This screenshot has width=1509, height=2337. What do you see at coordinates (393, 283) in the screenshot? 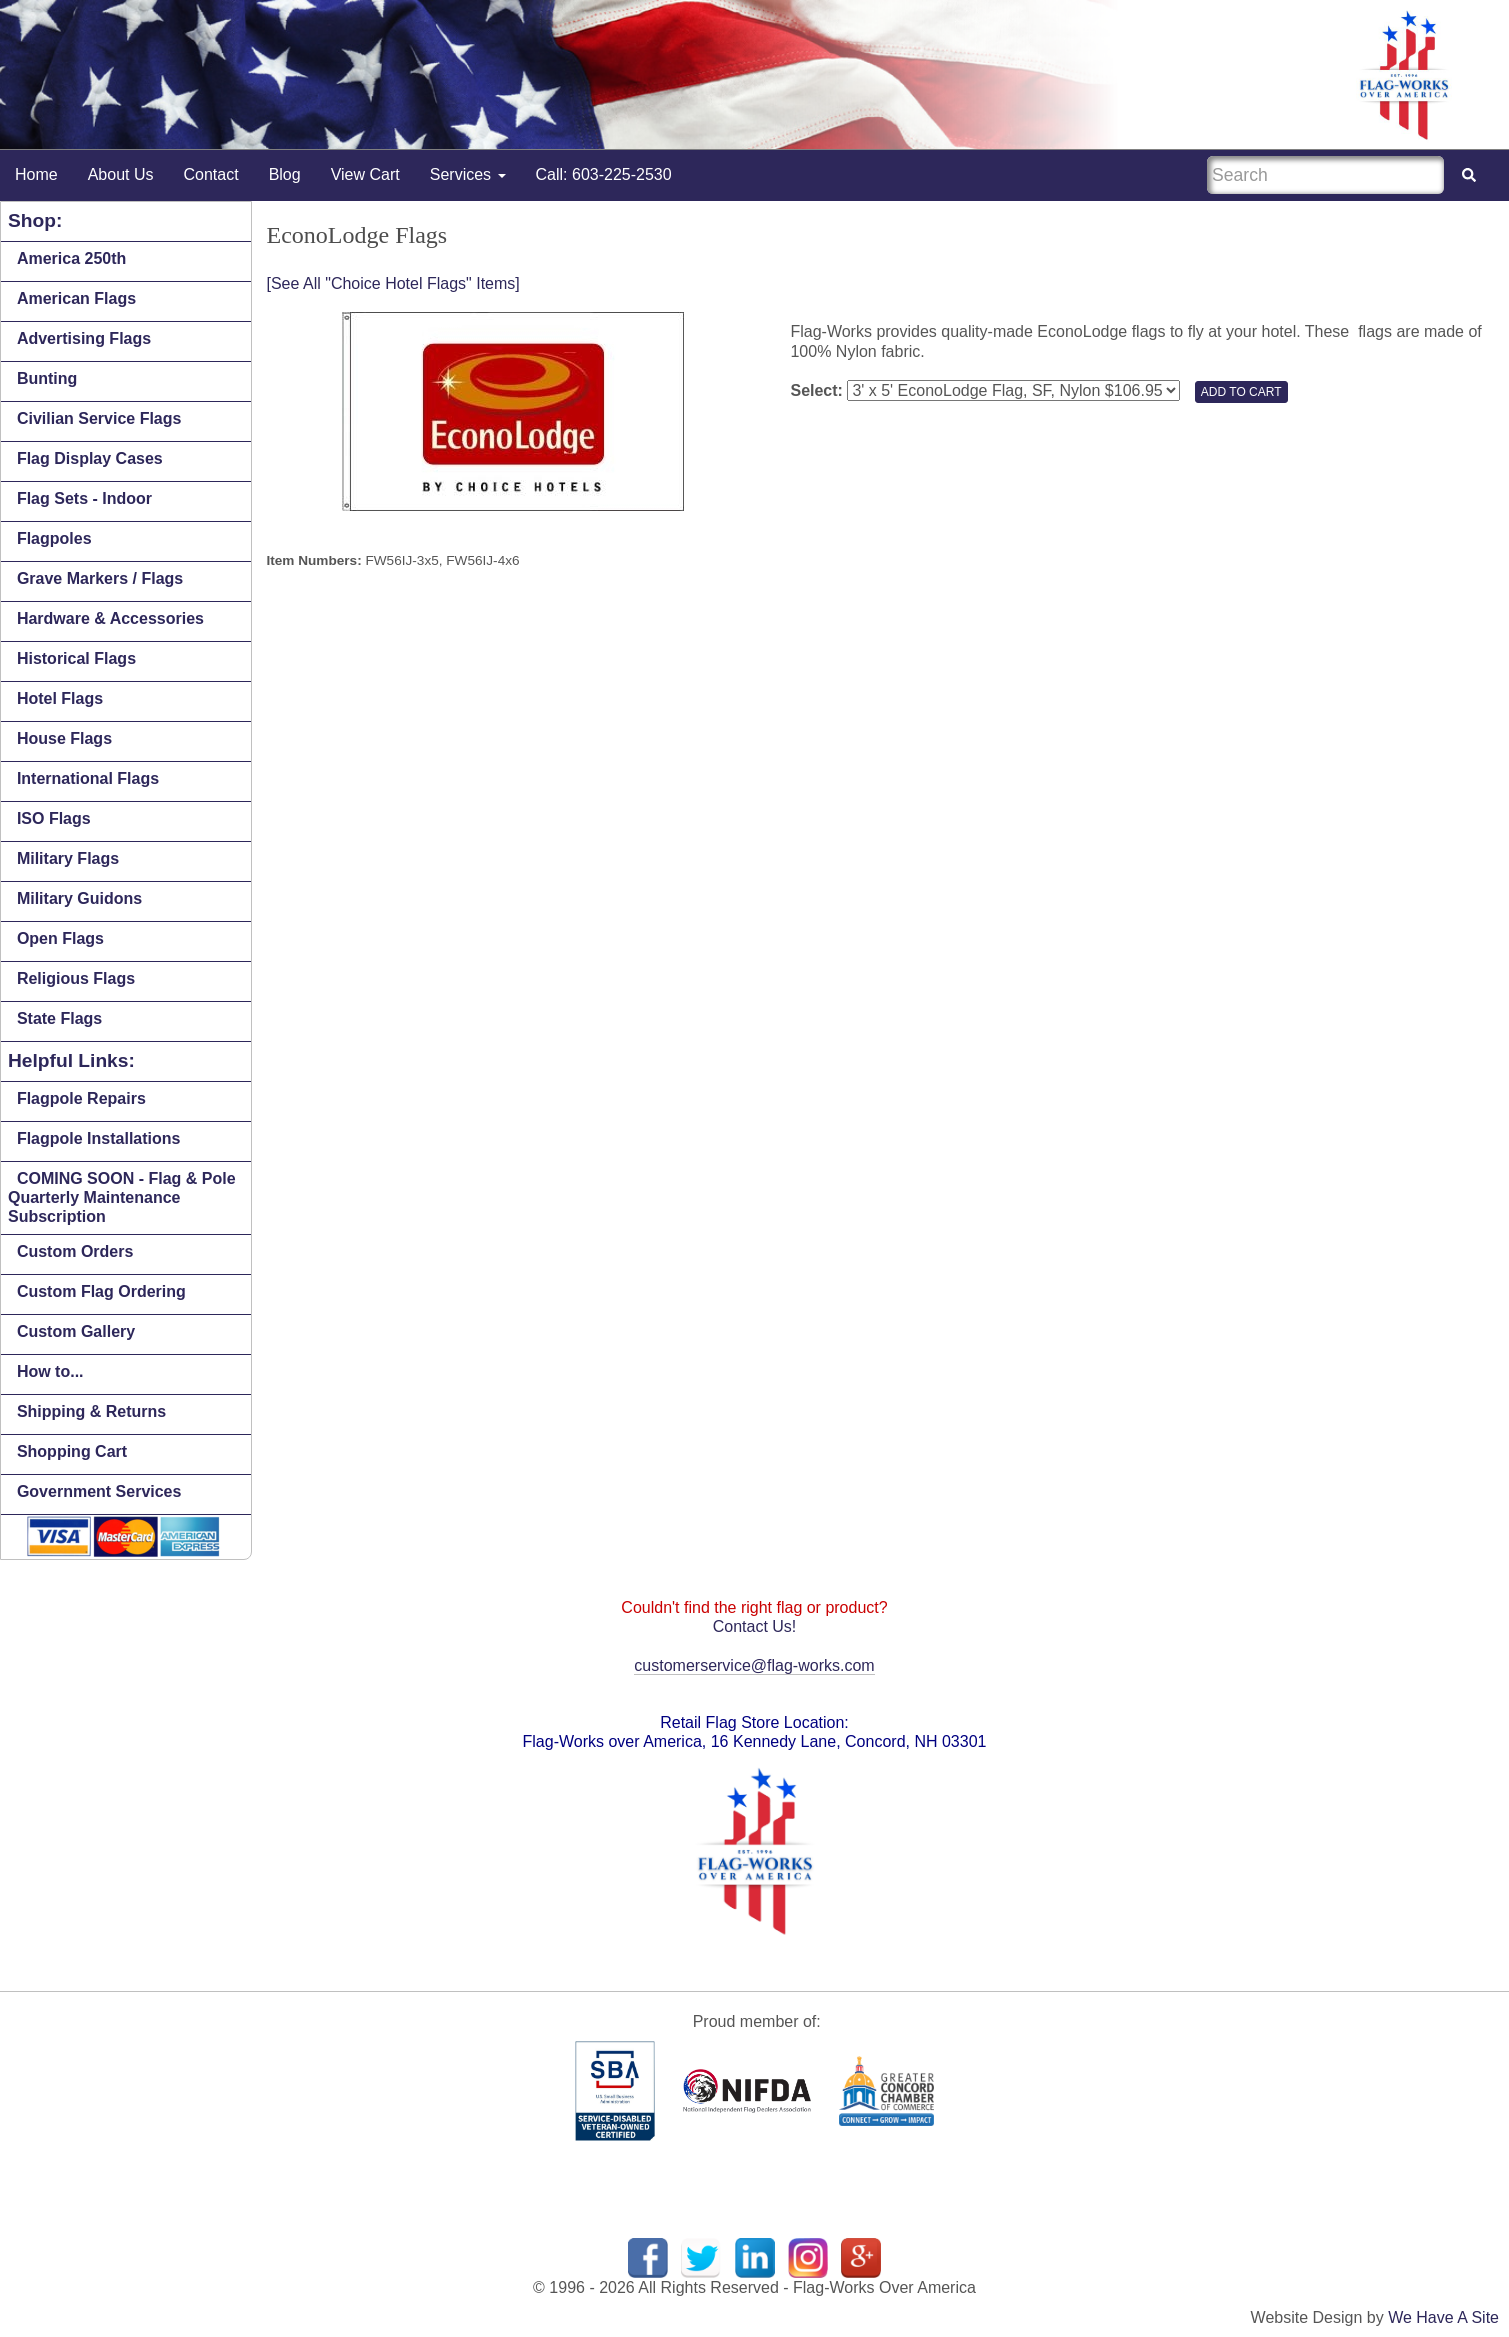
I see `[See All "Choice Hotel Flags" Items]` at bounding box center [393, 283].